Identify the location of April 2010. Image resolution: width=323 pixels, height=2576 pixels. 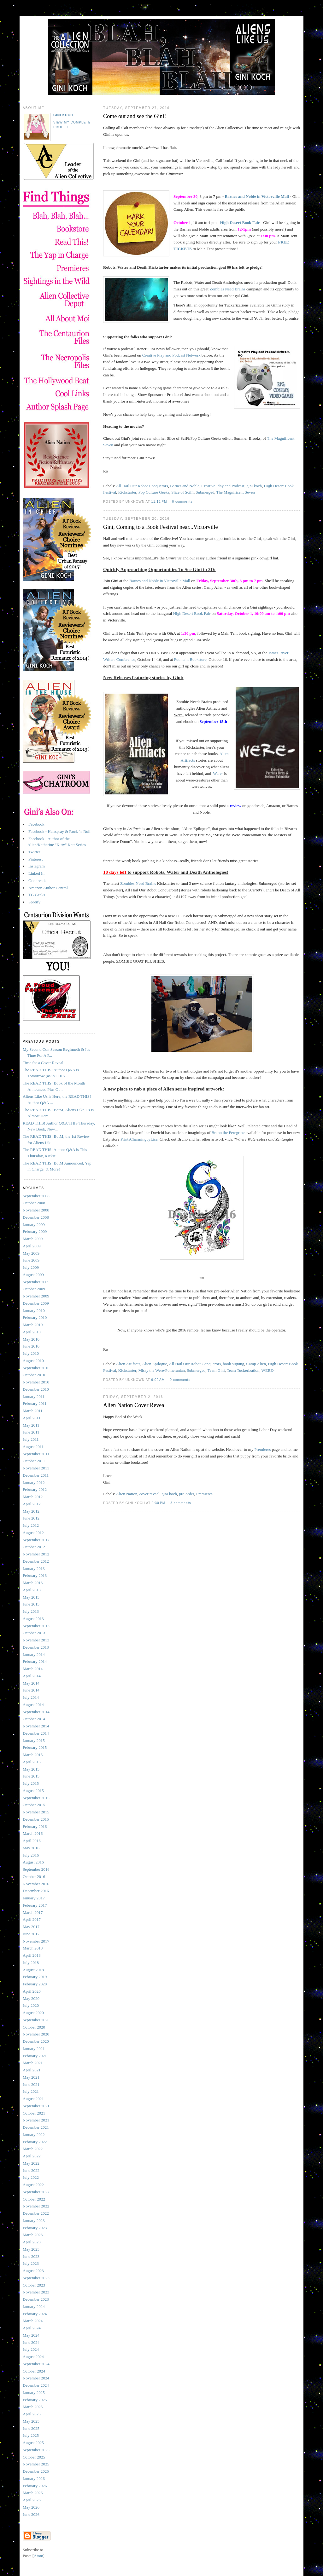
(32, 1332).